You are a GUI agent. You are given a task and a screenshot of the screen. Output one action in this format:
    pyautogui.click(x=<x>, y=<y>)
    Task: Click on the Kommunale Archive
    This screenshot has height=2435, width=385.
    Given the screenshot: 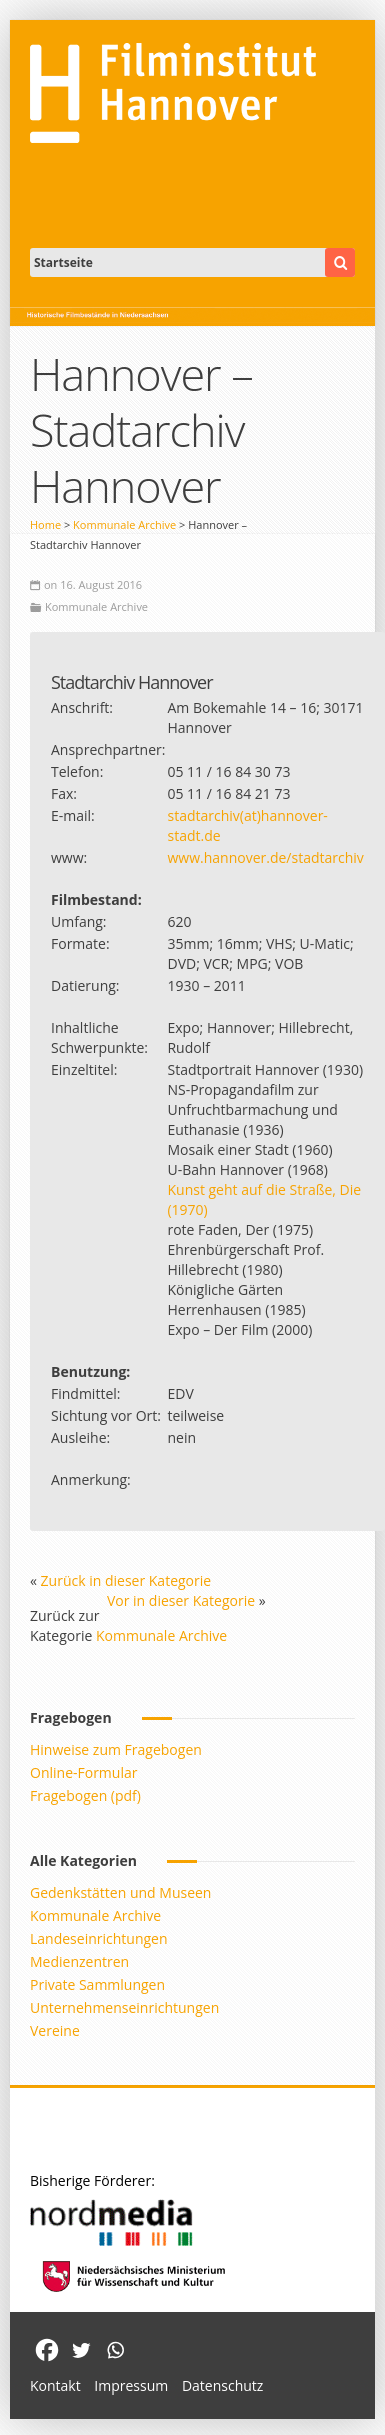 What is the action you would take?
    pyautogui.click(x=124, y=524)
    